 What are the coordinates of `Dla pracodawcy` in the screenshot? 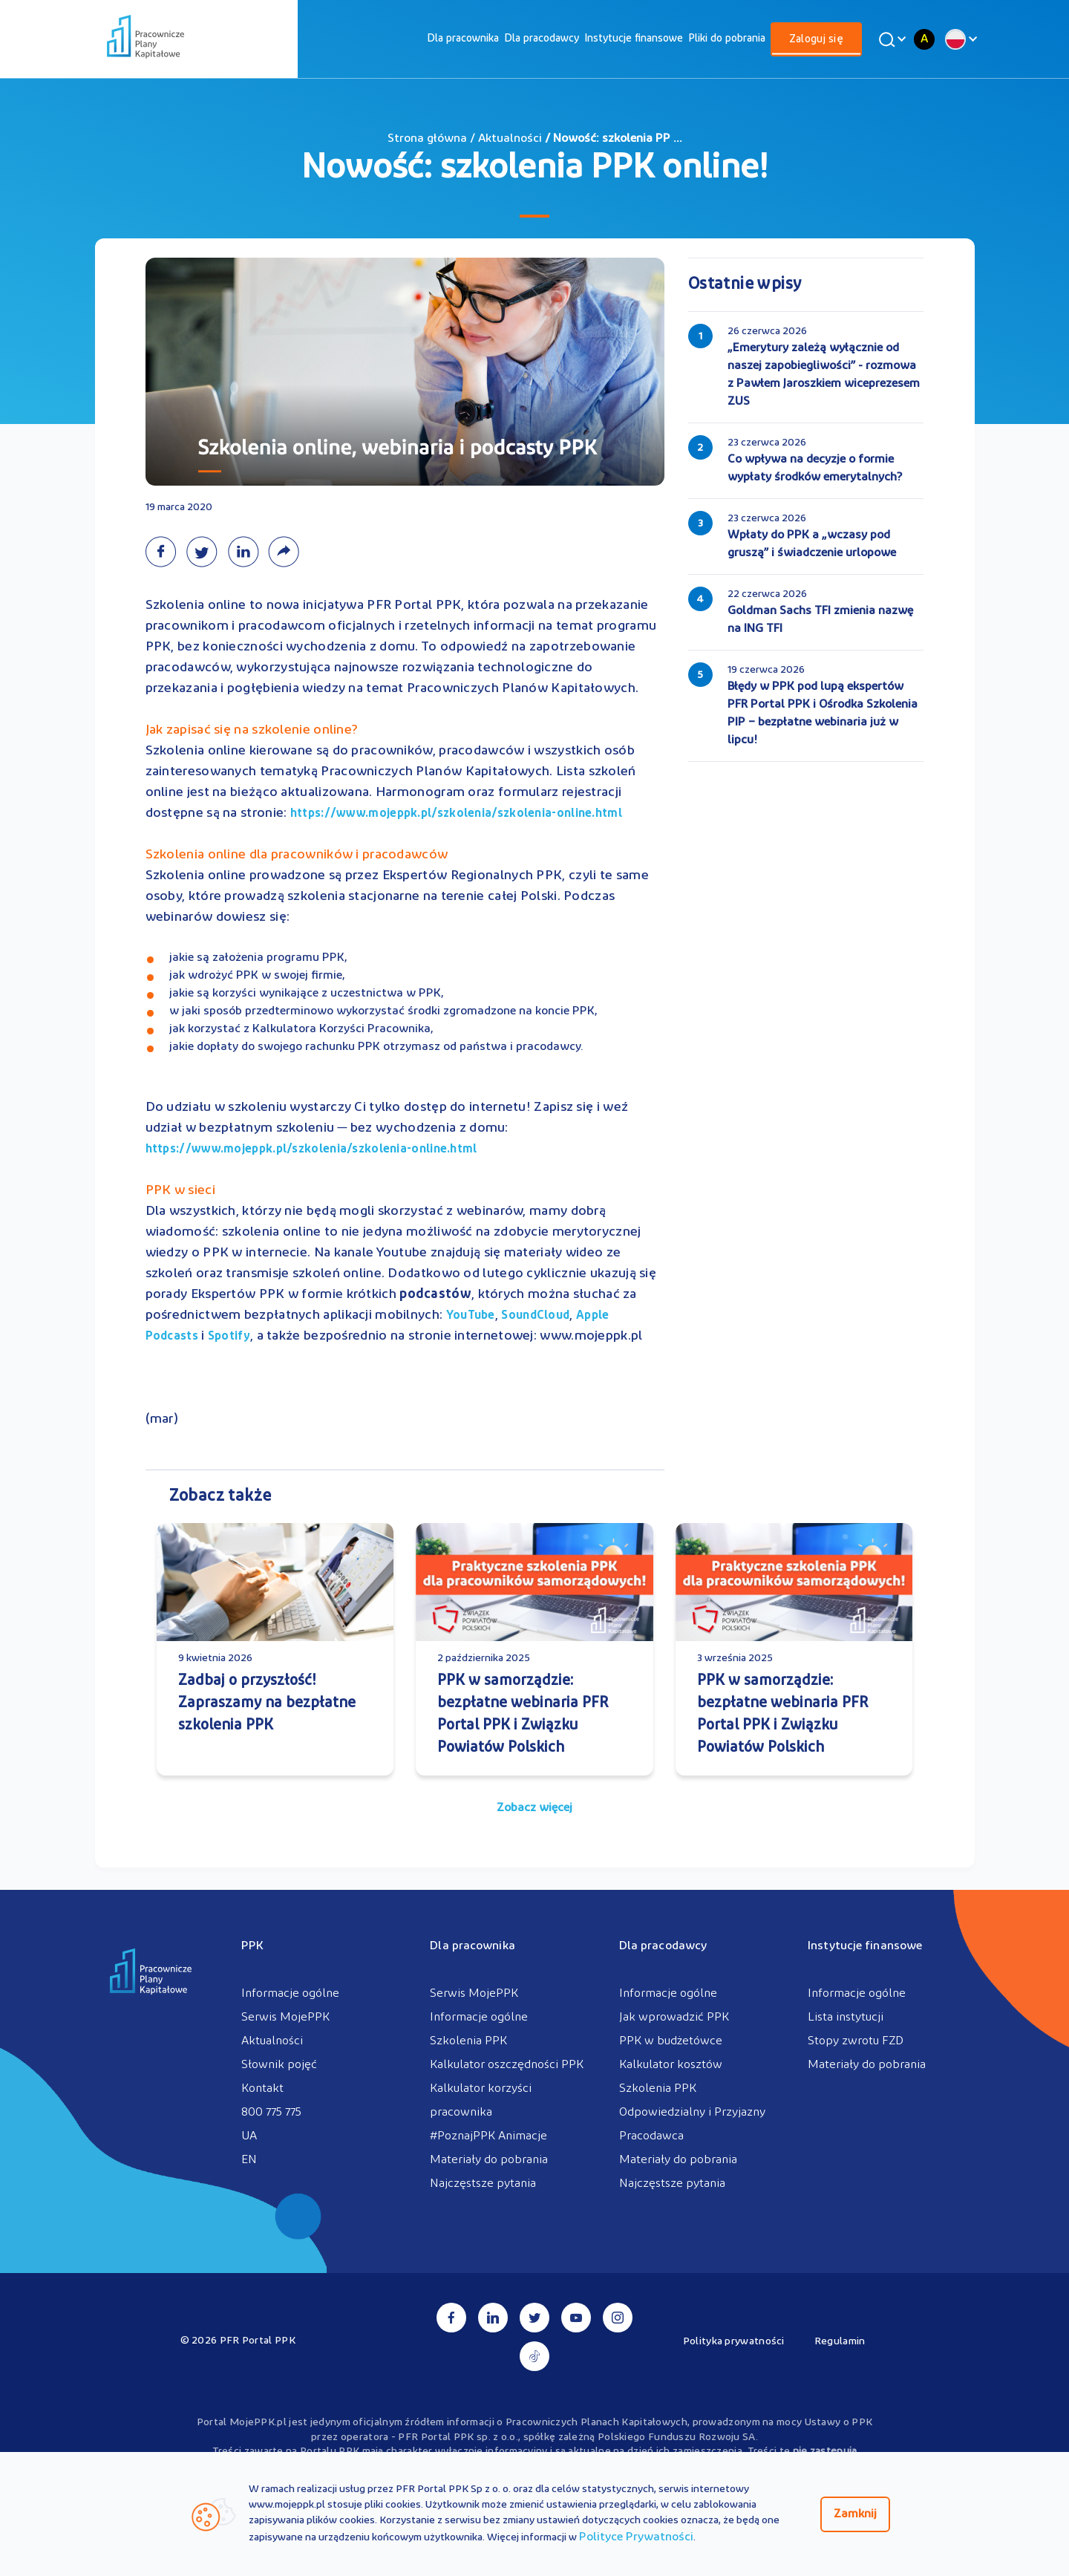 It's located at (541, 39).